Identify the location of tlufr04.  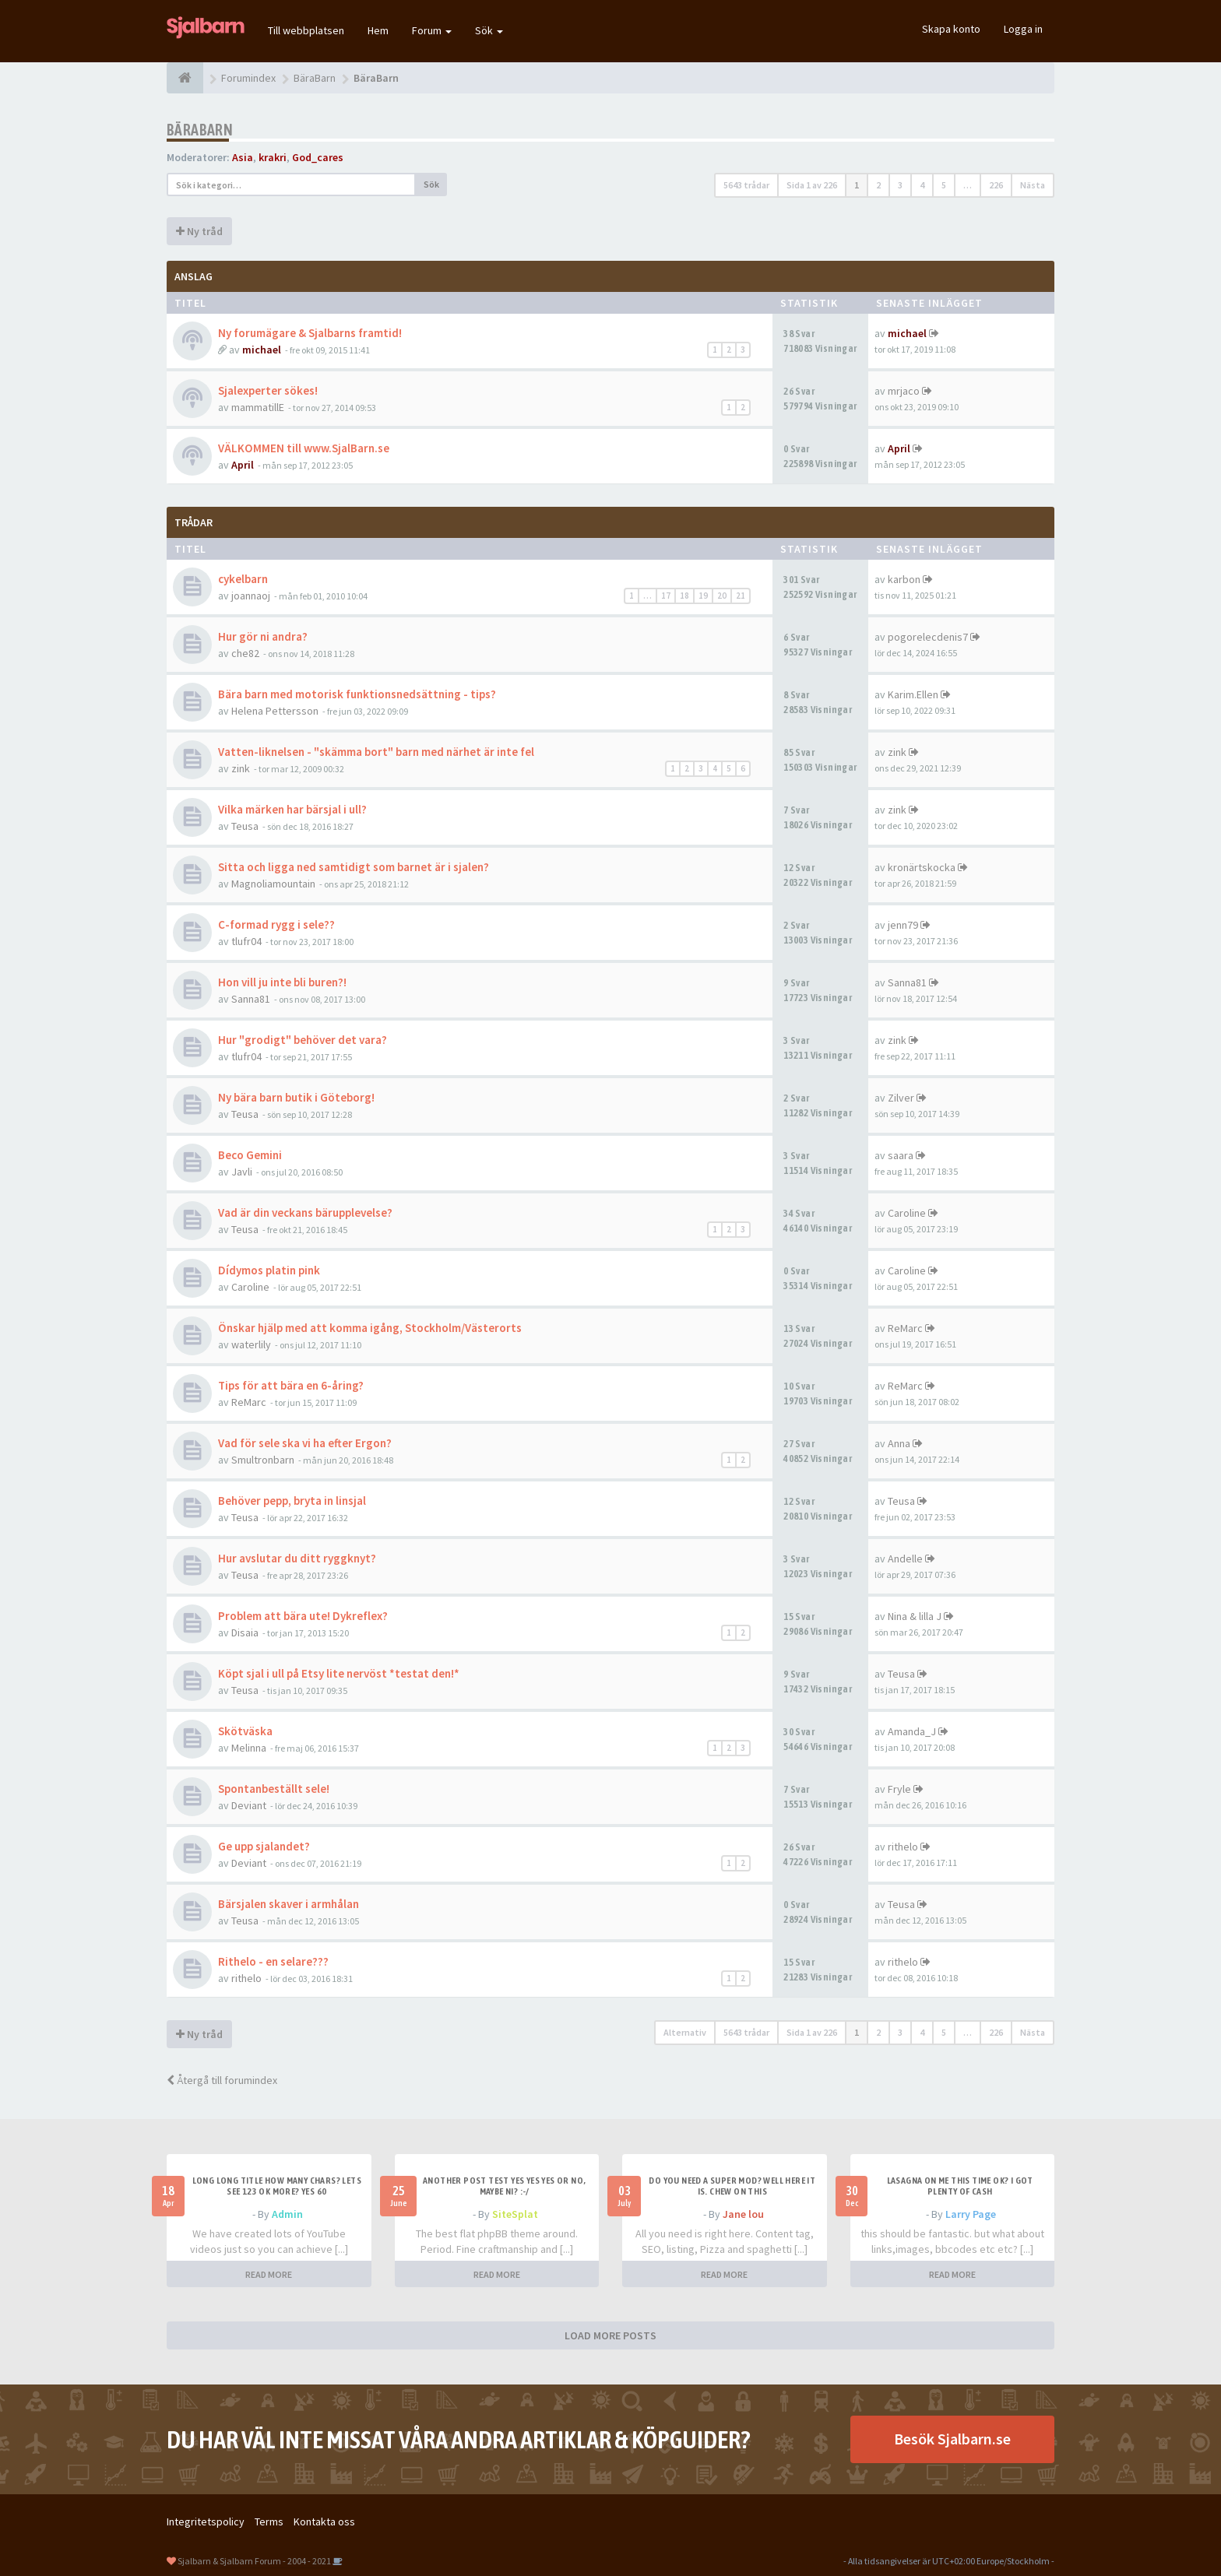
(246, 941).